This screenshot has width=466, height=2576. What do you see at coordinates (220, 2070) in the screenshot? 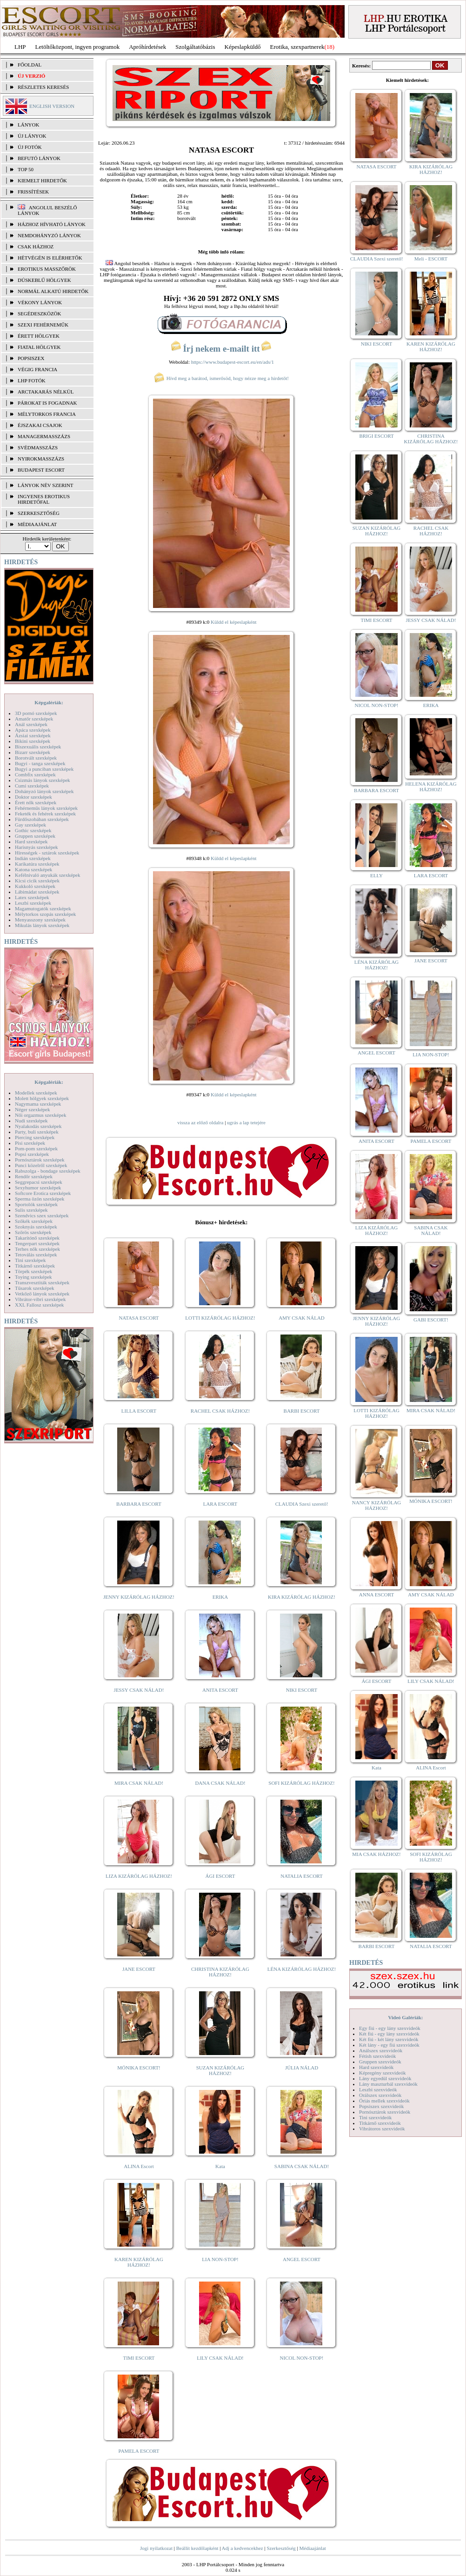
I see `SUZAN KIZÁRÓLAG HÁZHOZ!` at bounding box center [220, 2070].